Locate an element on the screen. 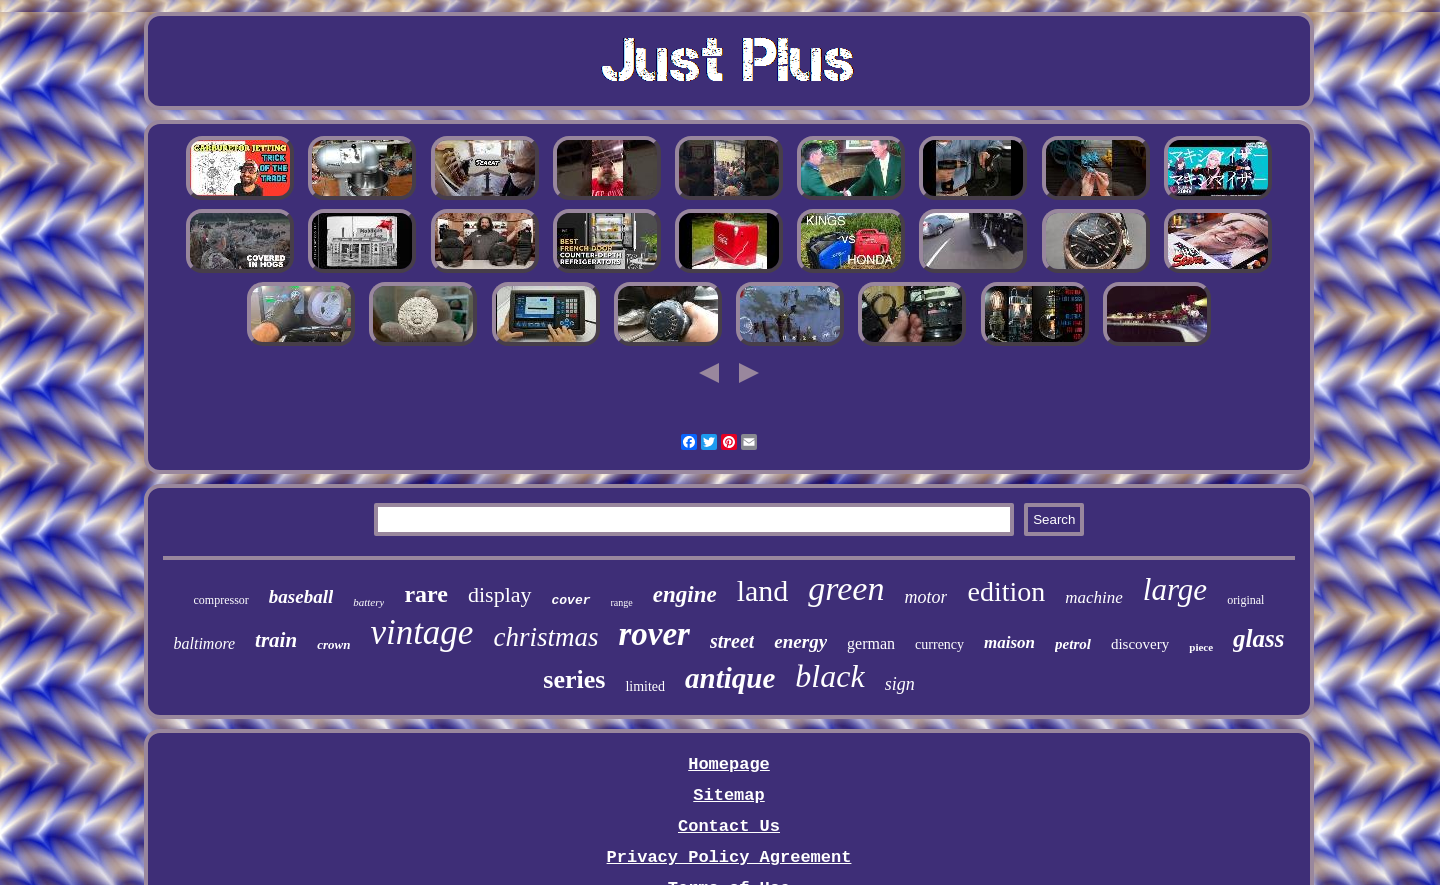 The height and width of the screenshot is (885, 1440). edition is located at coordinates (1006, 591).